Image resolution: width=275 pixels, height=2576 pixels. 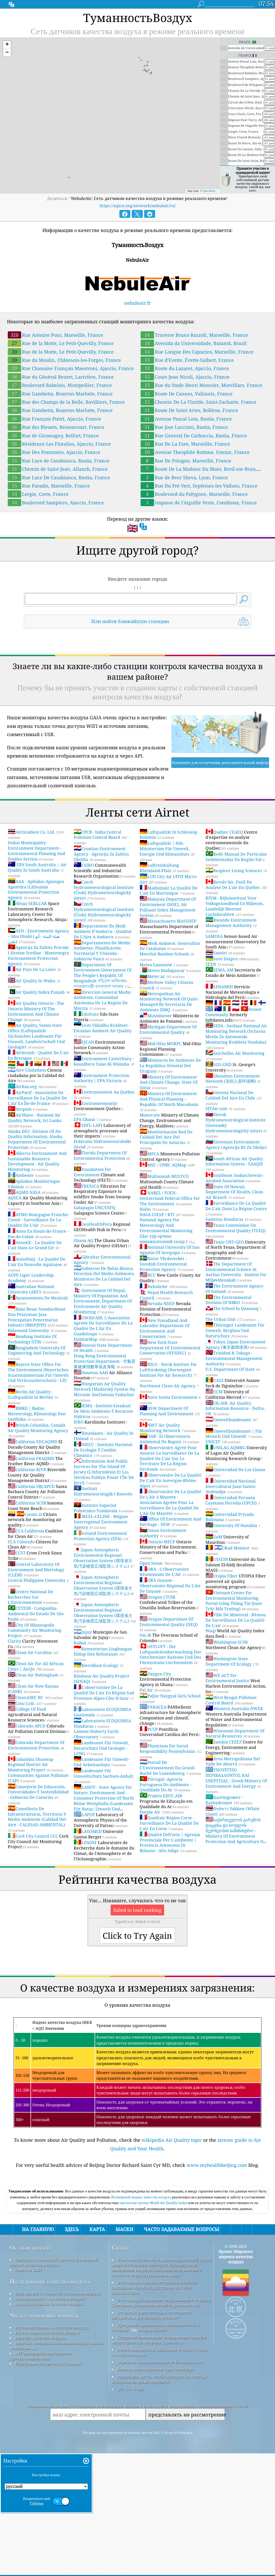 I want to click on Rue De La Fare, Marseille, France, so click(x=185, y=444).